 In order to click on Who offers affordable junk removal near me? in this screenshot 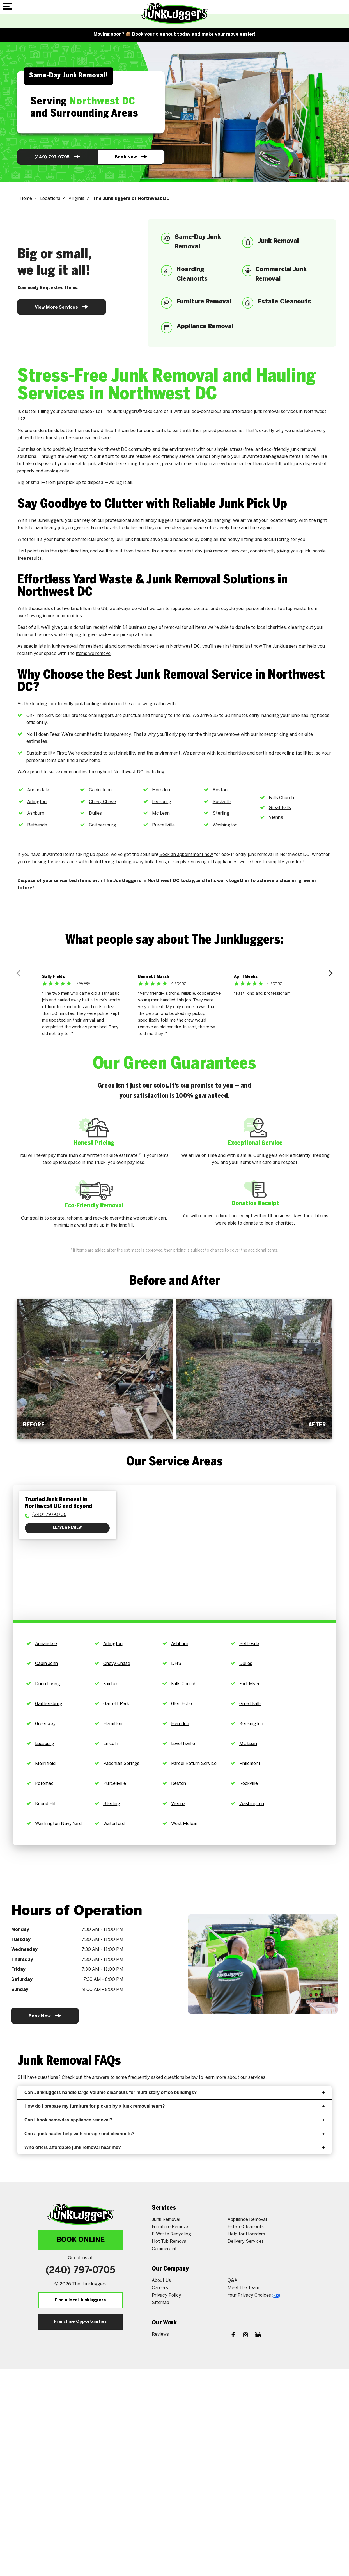, I will do `click(174, 2147)`.